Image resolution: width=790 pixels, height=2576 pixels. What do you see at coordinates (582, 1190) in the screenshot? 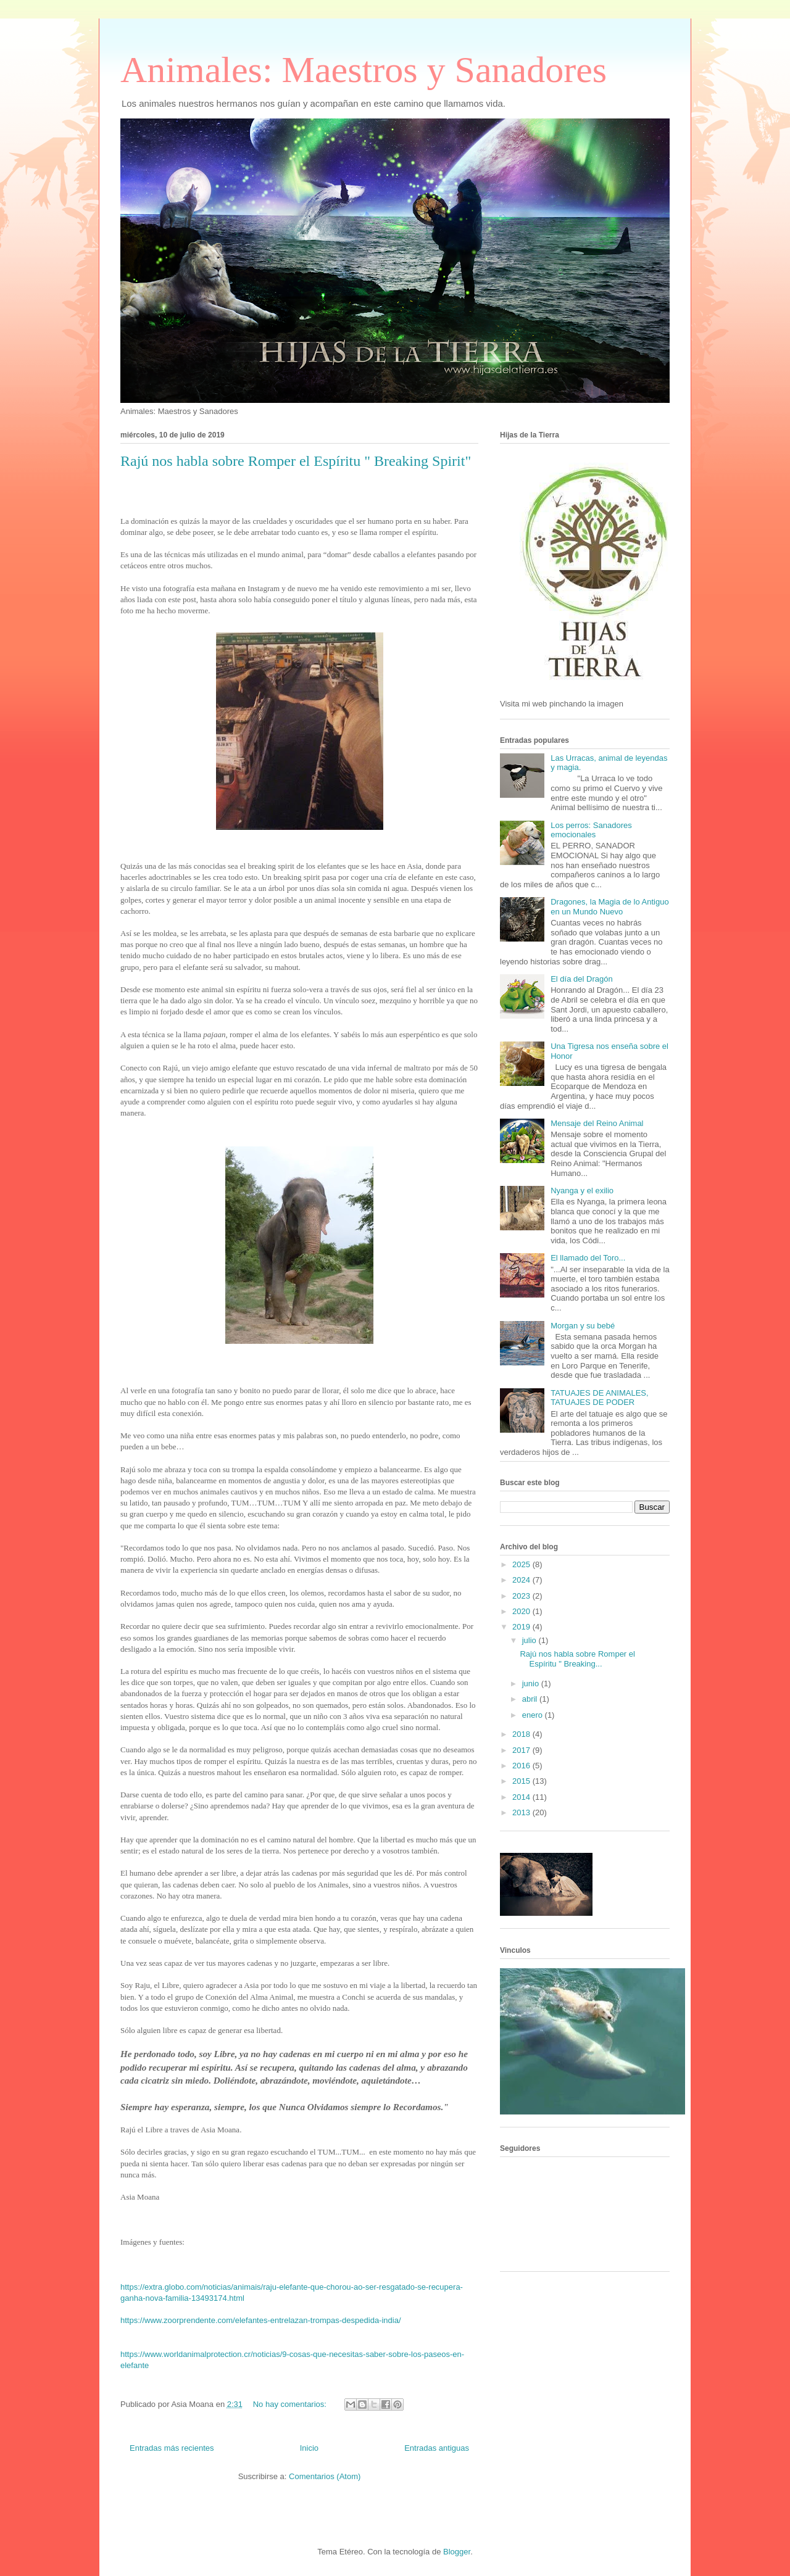
I see `Nyanga y el exilio` at bounding box center [582, 1190].